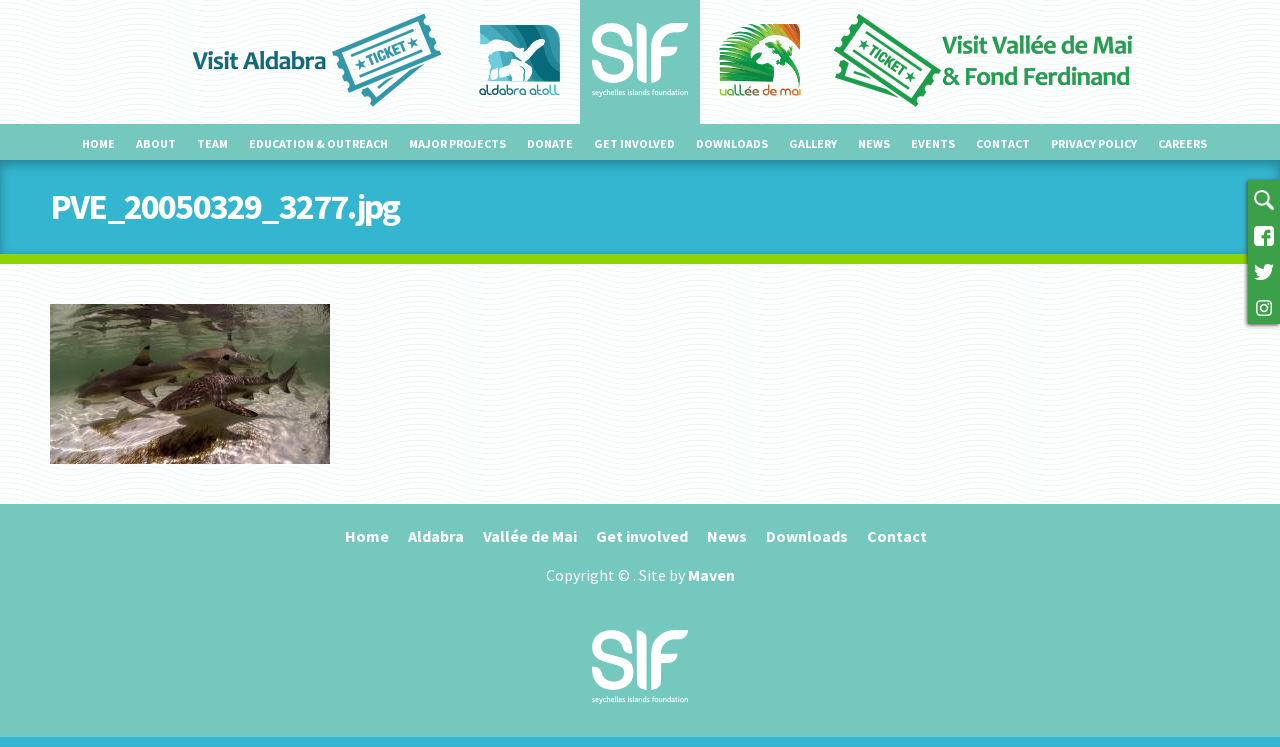  What do you see at coordinates (550, 143) in the screenshot?
I see `Donate` at bounding box center [550, 143].